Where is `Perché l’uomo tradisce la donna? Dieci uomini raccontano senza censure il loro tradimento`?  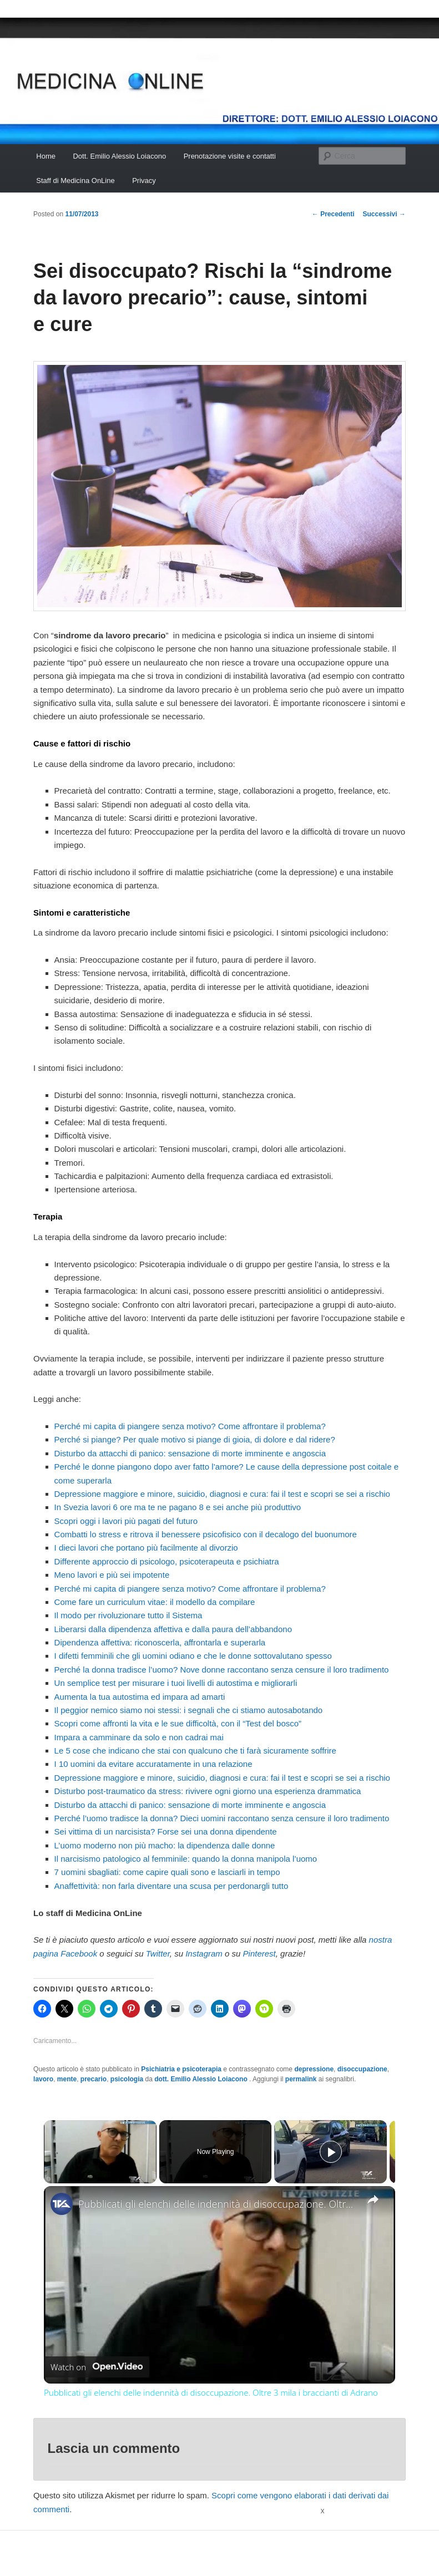 Perché l’uomo tradisce la donna? Dieci uomini raccontano senza censure il loro tradimento is located at coordinates (222, 1818).